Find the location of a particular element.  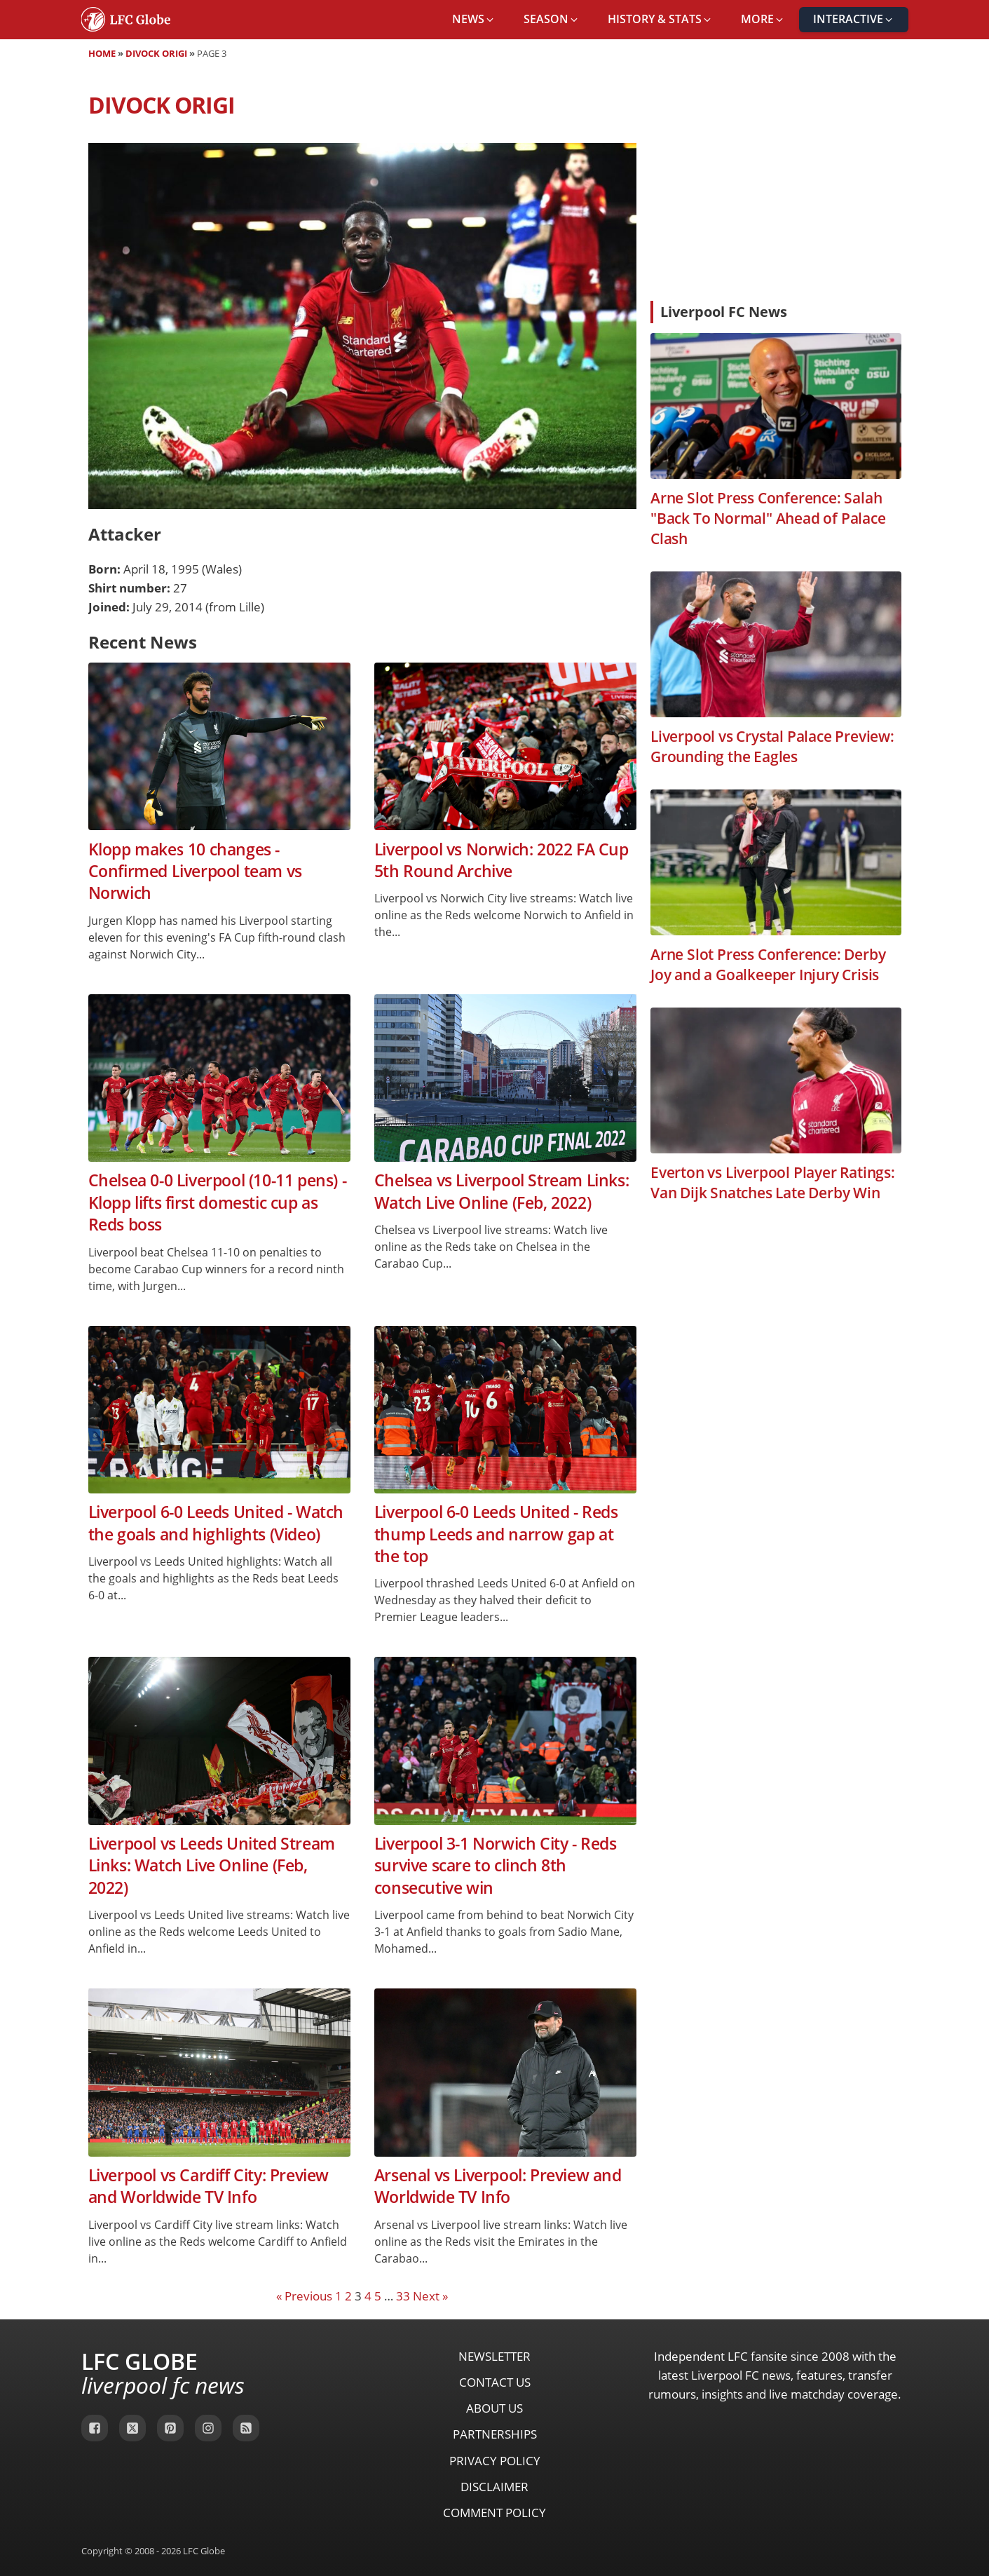

Comment Policy is located at coordinates (494, 2512).